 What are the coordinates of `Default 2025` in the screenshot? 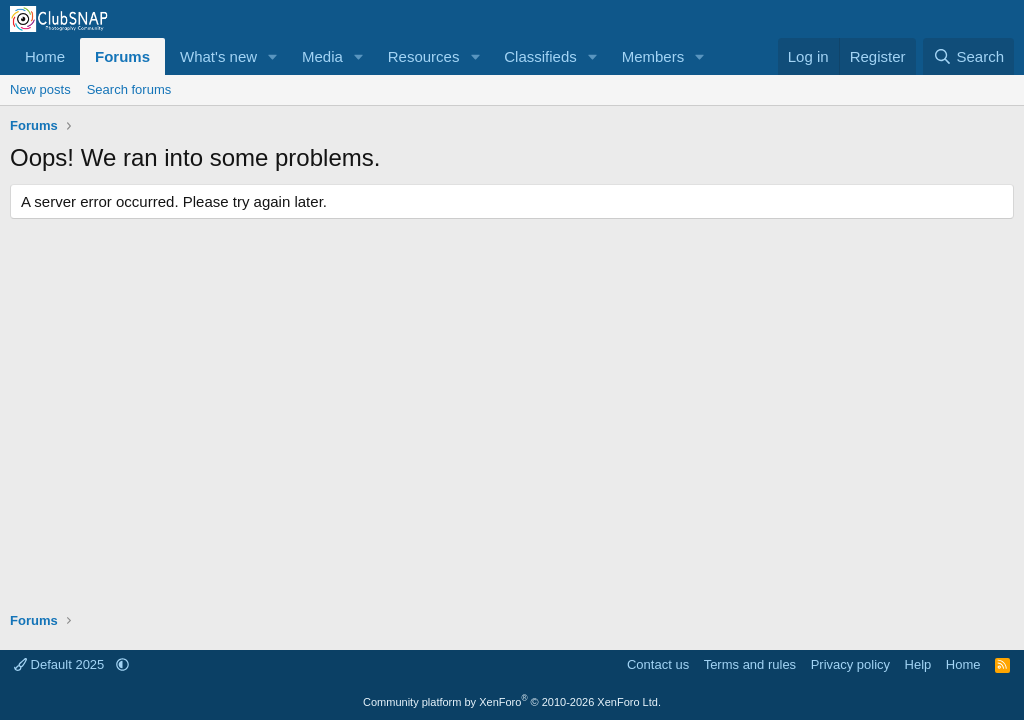 It's located at (61, 664).